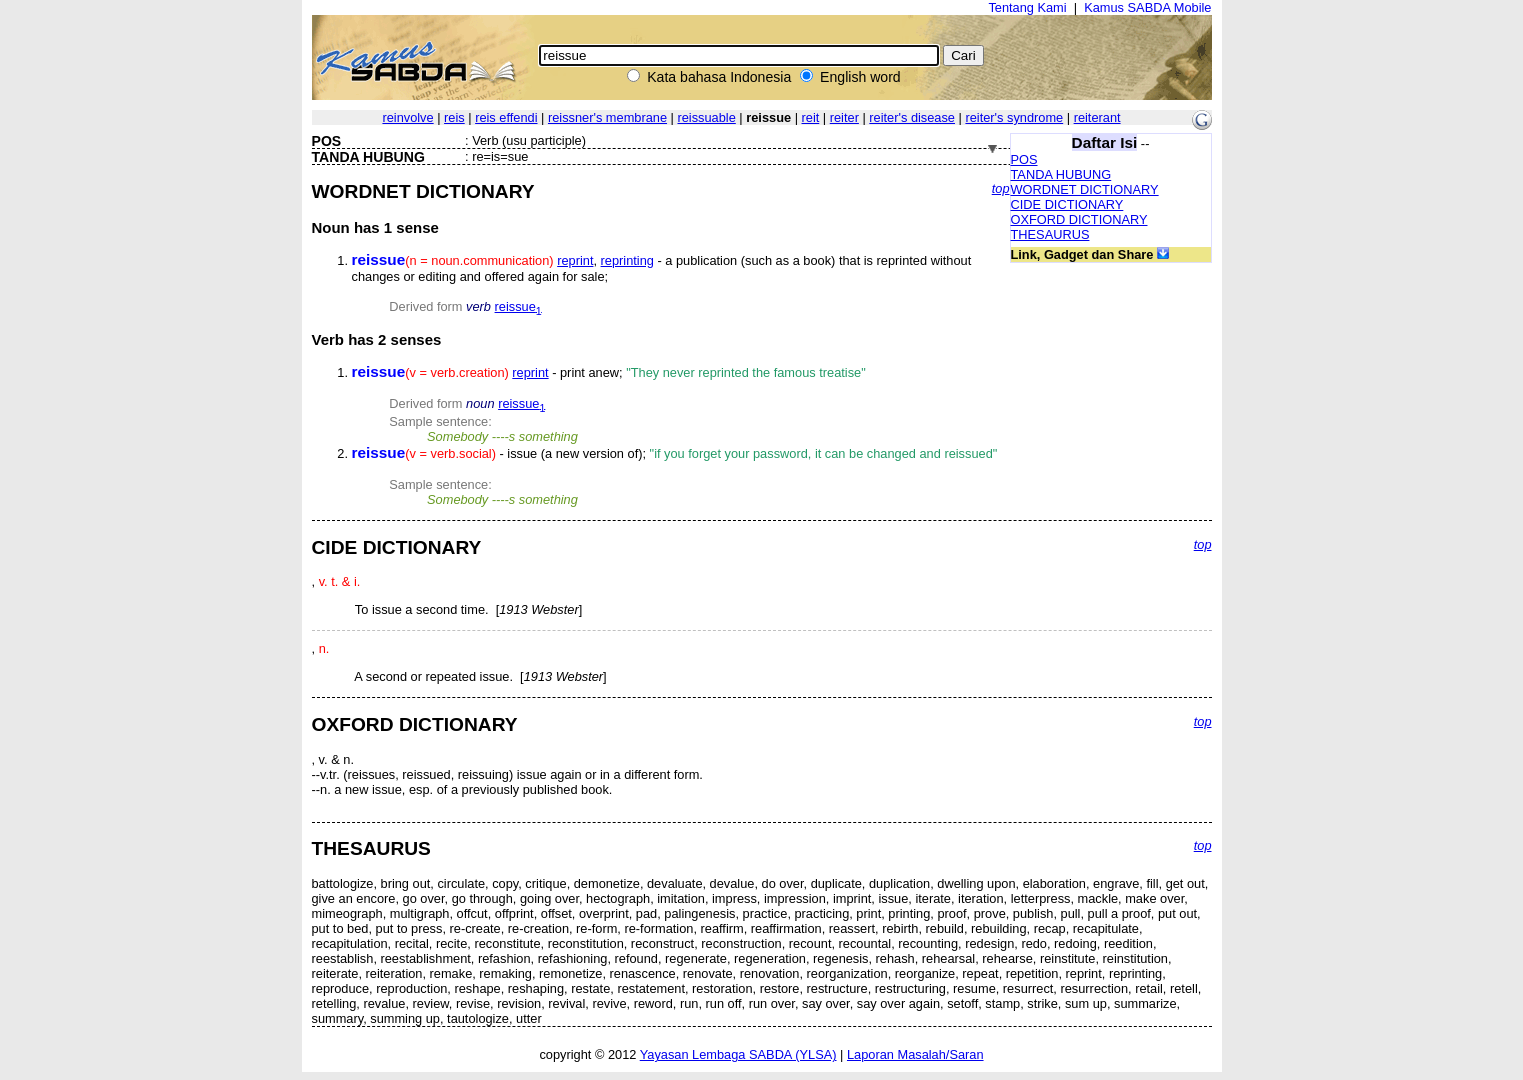  What do you see at coordinates (1079, 219) in the screenshot?
I see `OXFORD DICTIONARY` at bounding box center [1079, 219].